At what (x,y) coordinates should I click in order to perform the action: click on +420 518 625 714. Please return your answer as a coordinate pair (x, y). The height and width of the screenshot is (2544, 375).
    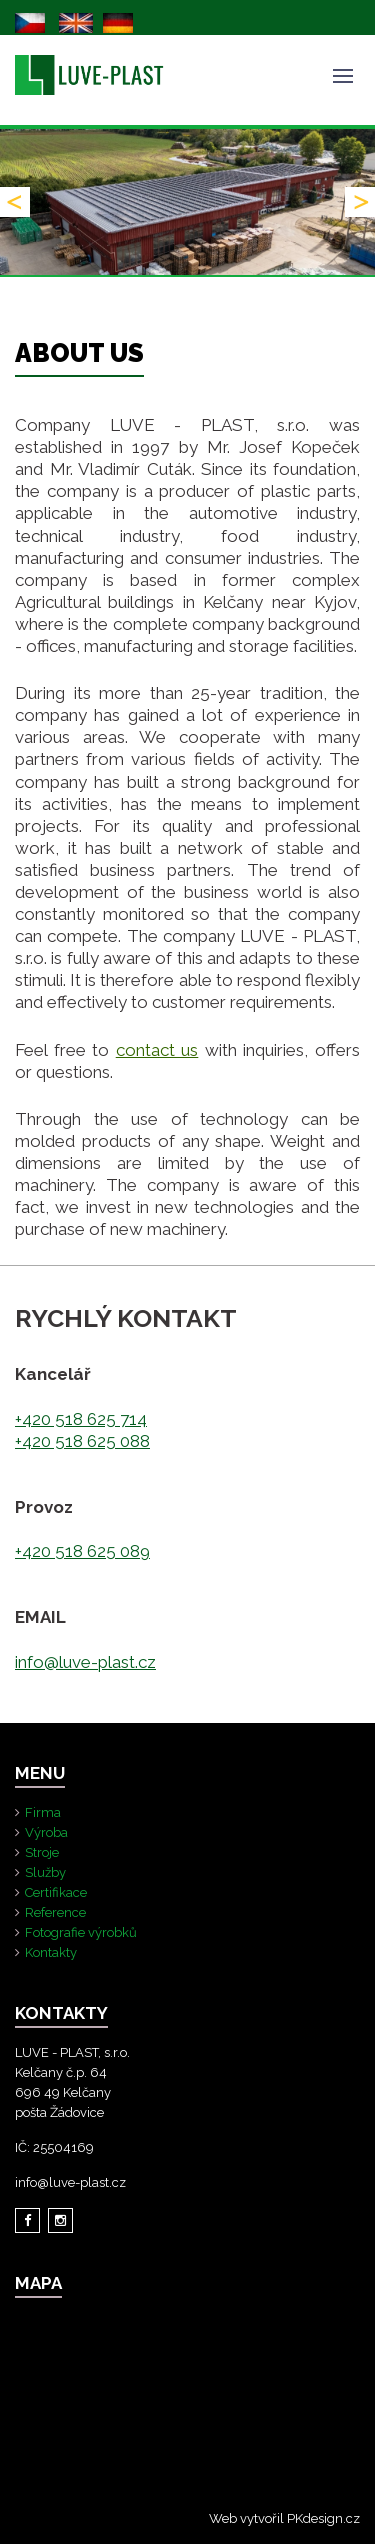
    Looking at the image, I should click on (81, 1419).